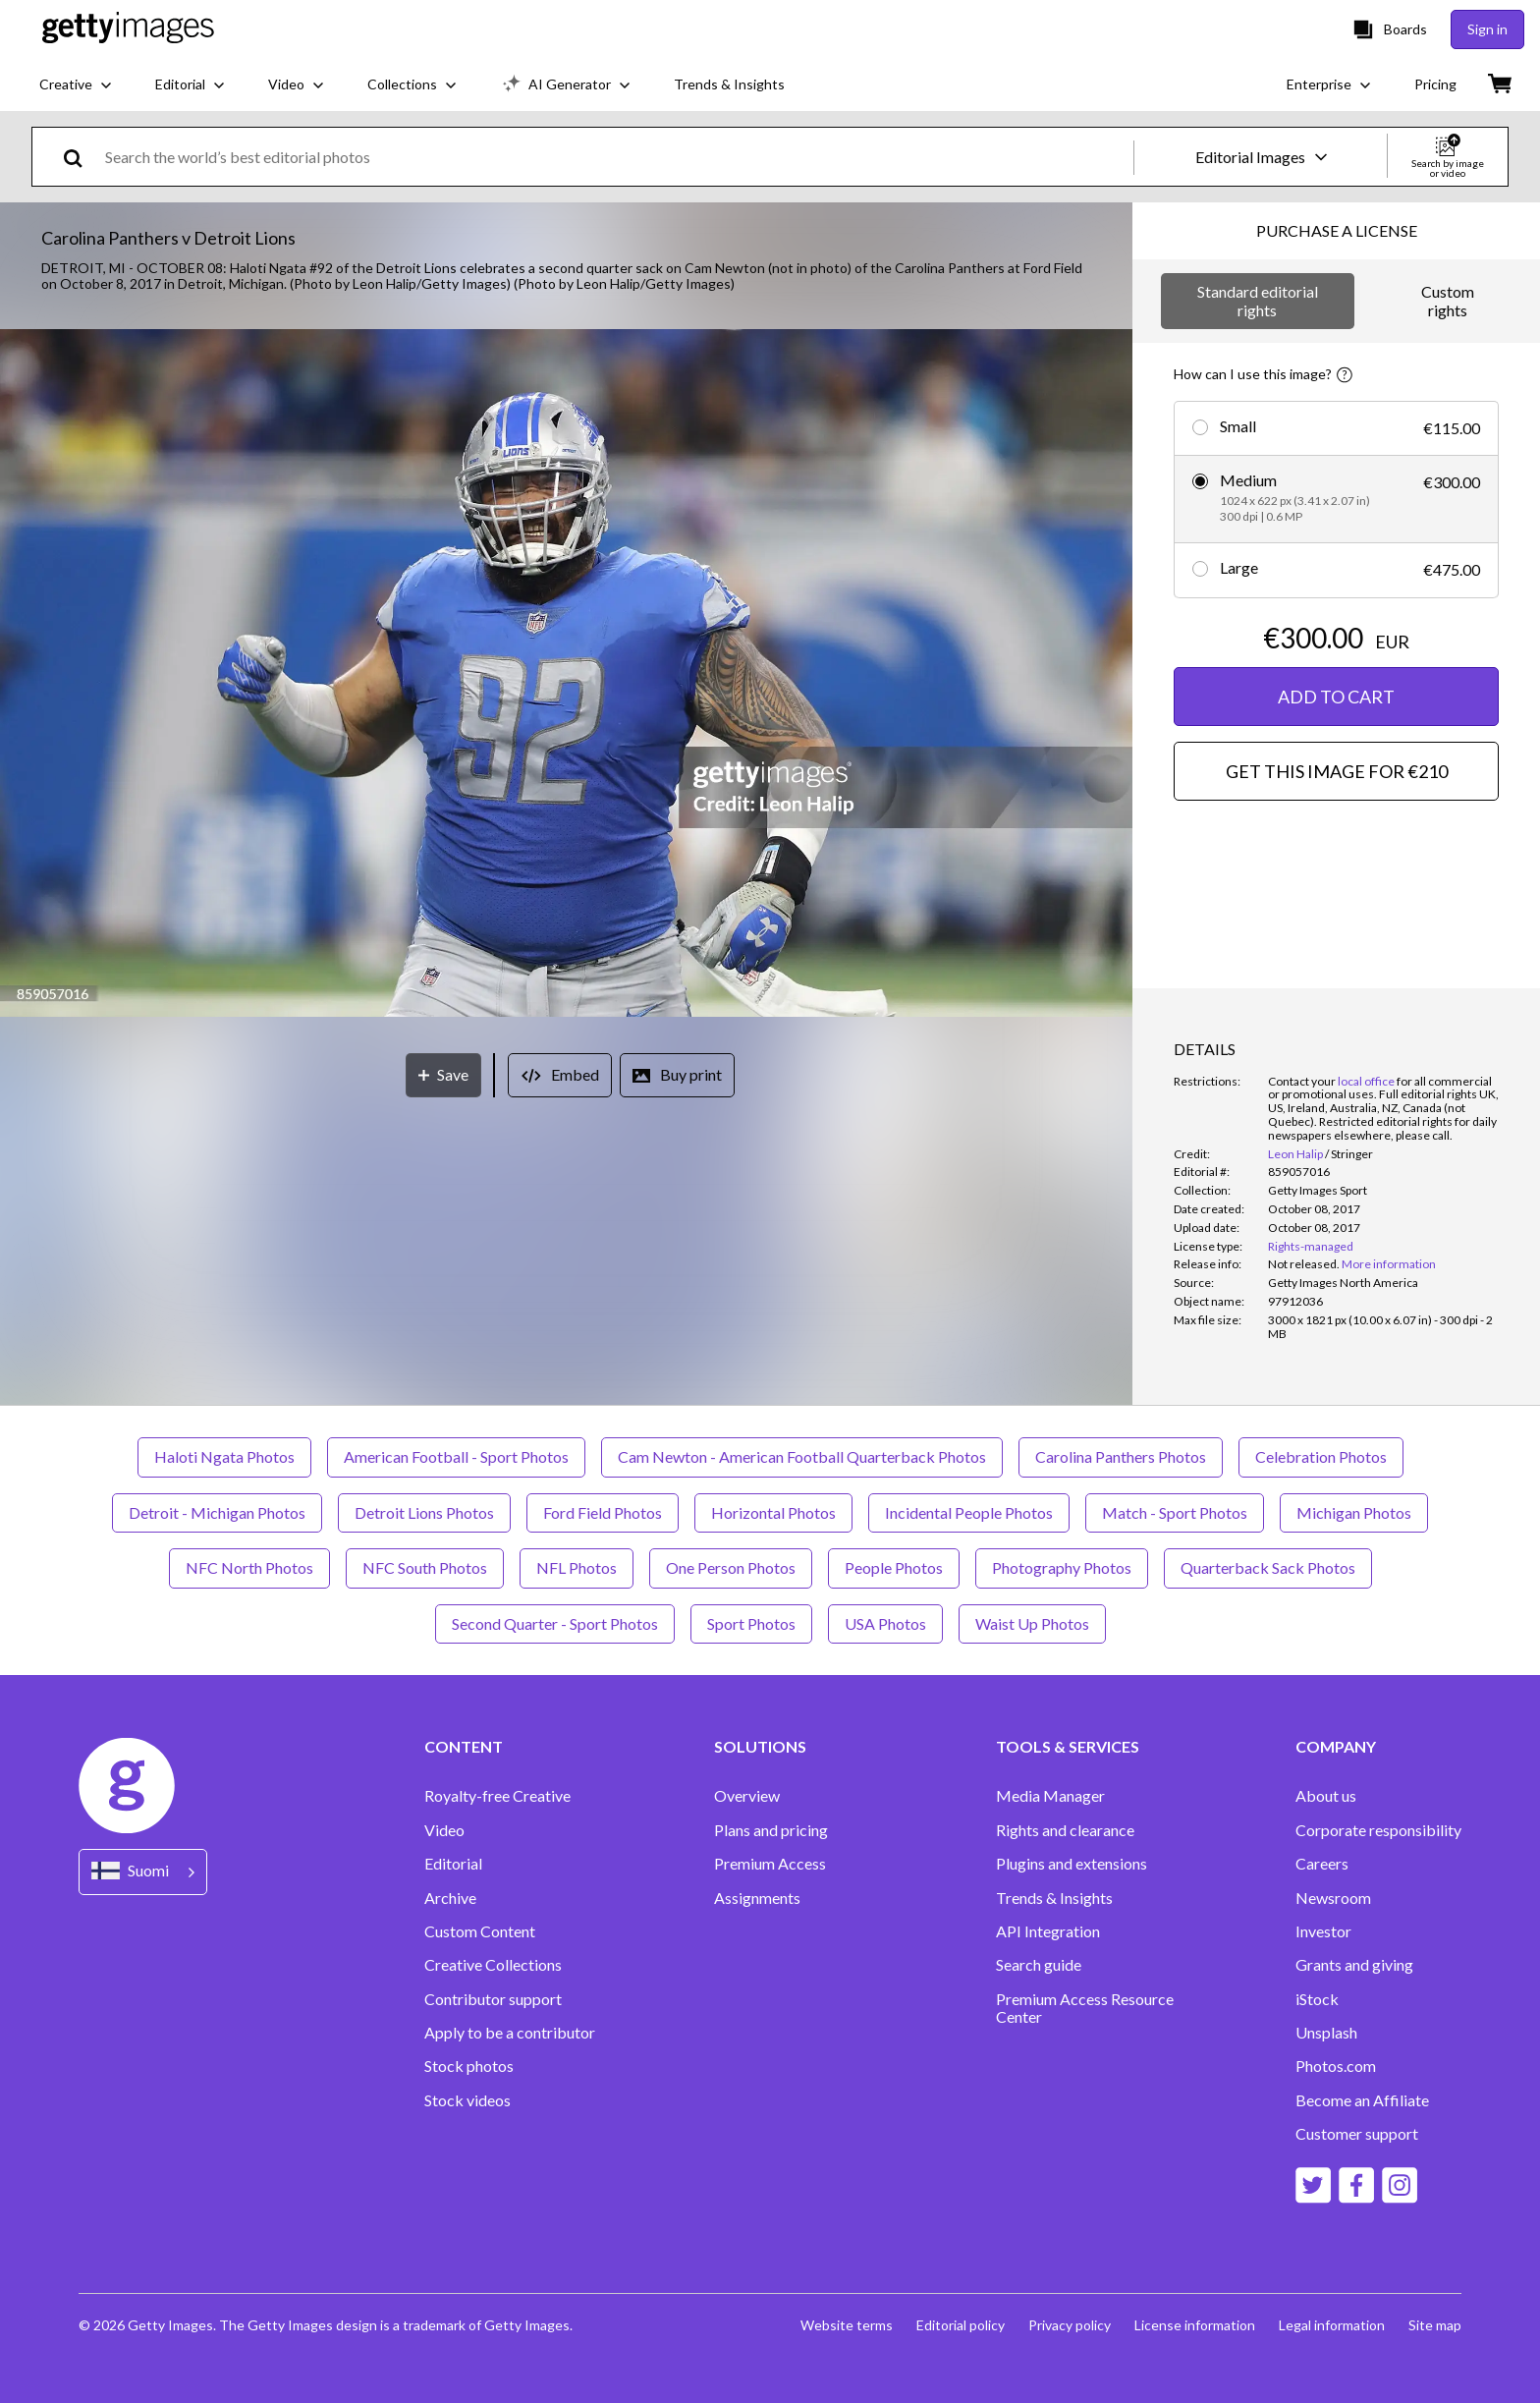 The image size is (1540, 2403). I want to click on [link], so click(1304, 1264).